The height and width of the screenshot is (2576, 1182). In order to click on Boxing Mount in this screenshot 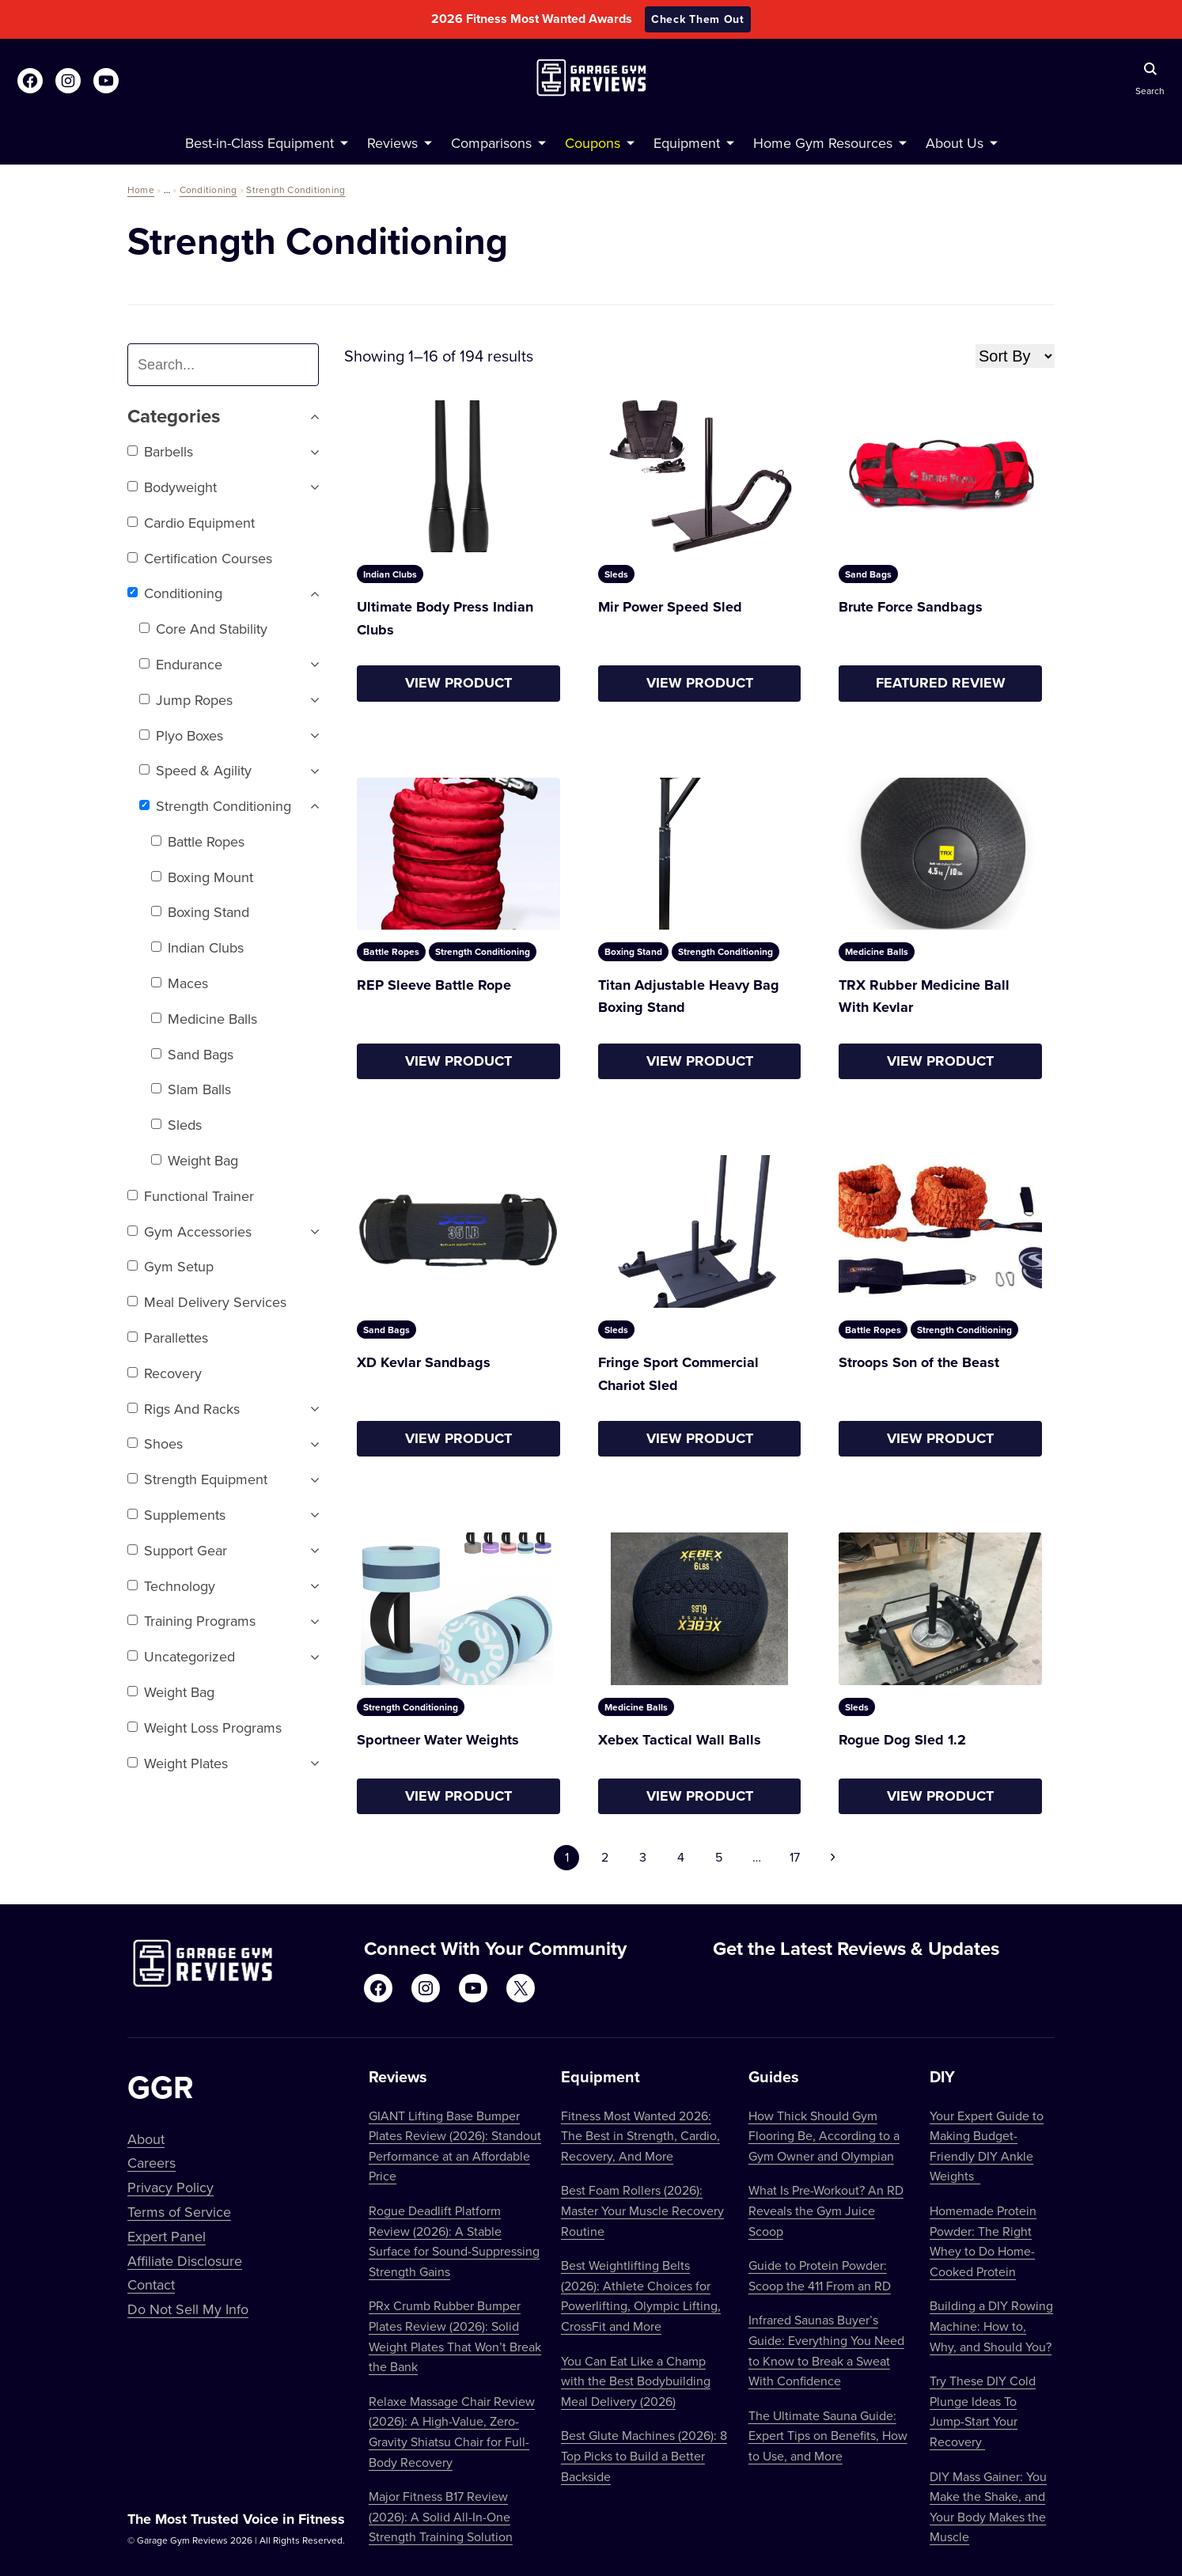, I will do `click(202, 877)`.